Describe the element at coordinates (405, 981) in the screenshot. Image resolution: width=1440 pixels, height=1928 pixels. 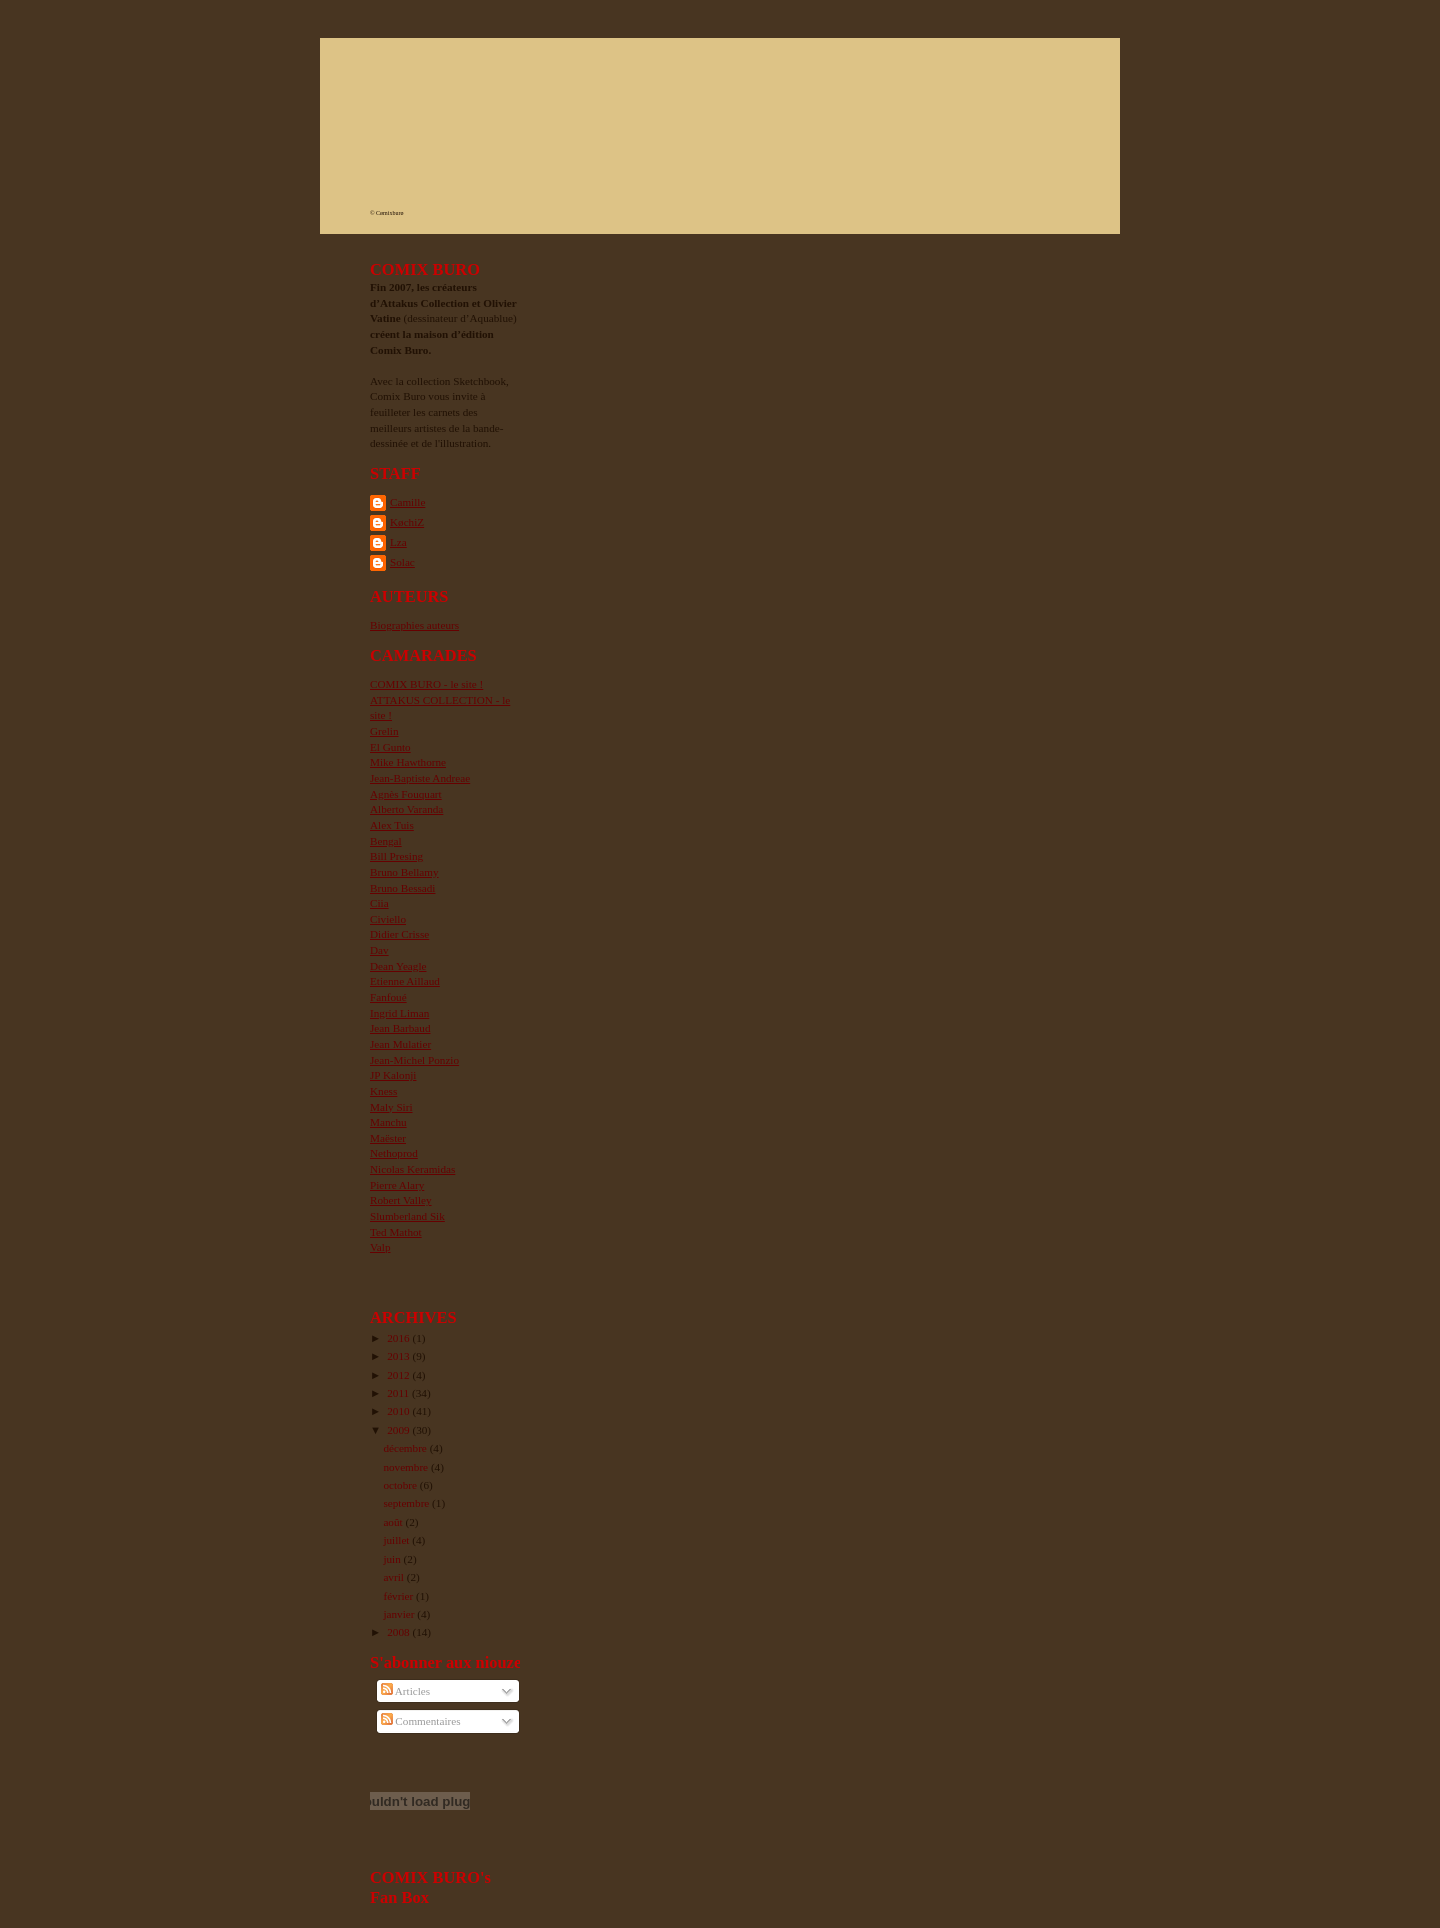
I see `Etienne Aillaud` at that location.